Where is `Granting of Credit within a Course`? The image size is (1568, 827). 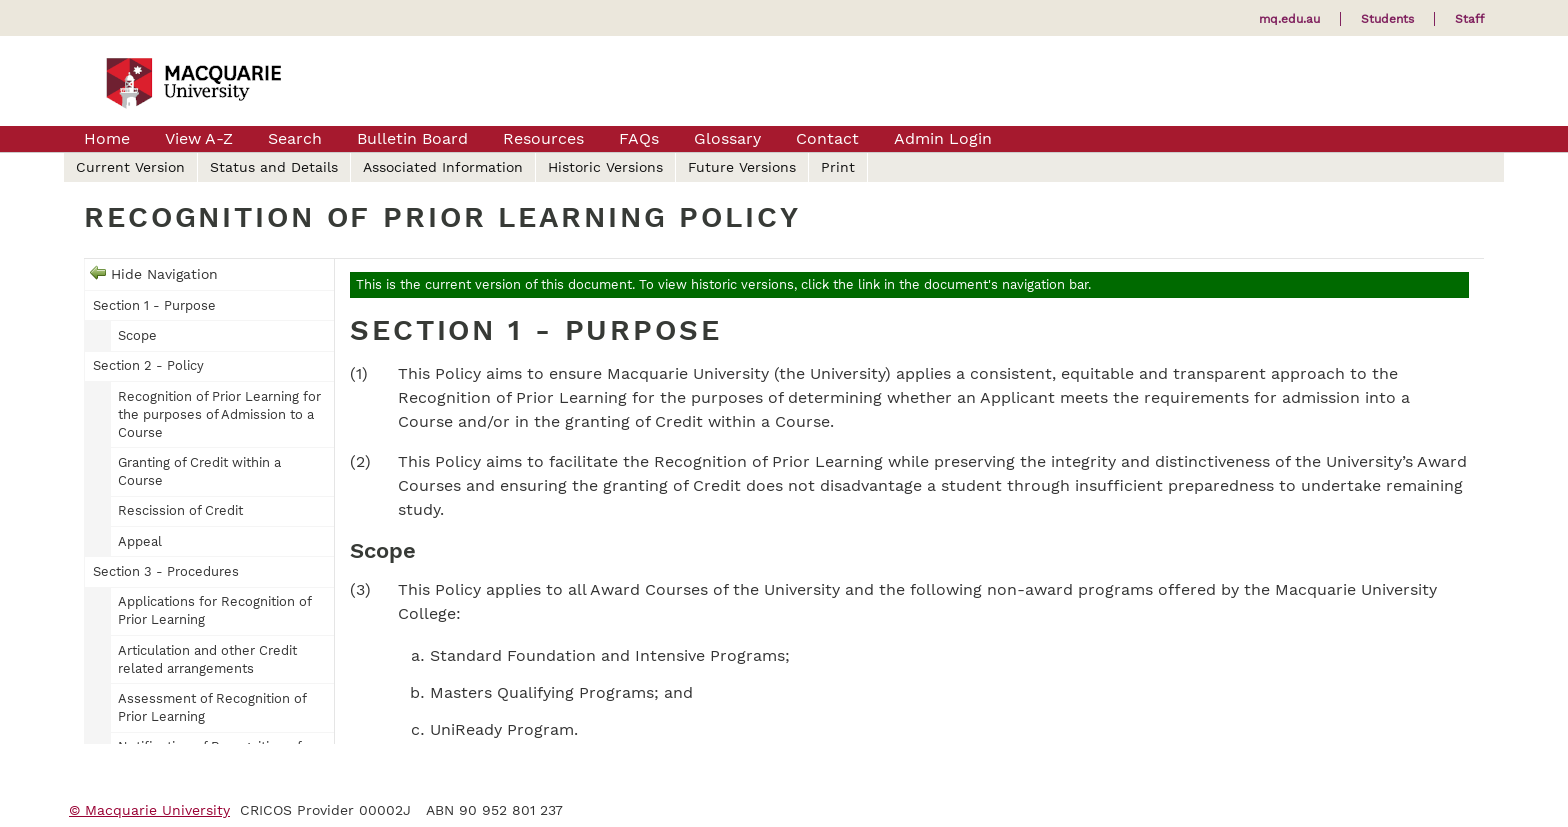
Granting of Credit within a Course is located at coordinates (199, 471).